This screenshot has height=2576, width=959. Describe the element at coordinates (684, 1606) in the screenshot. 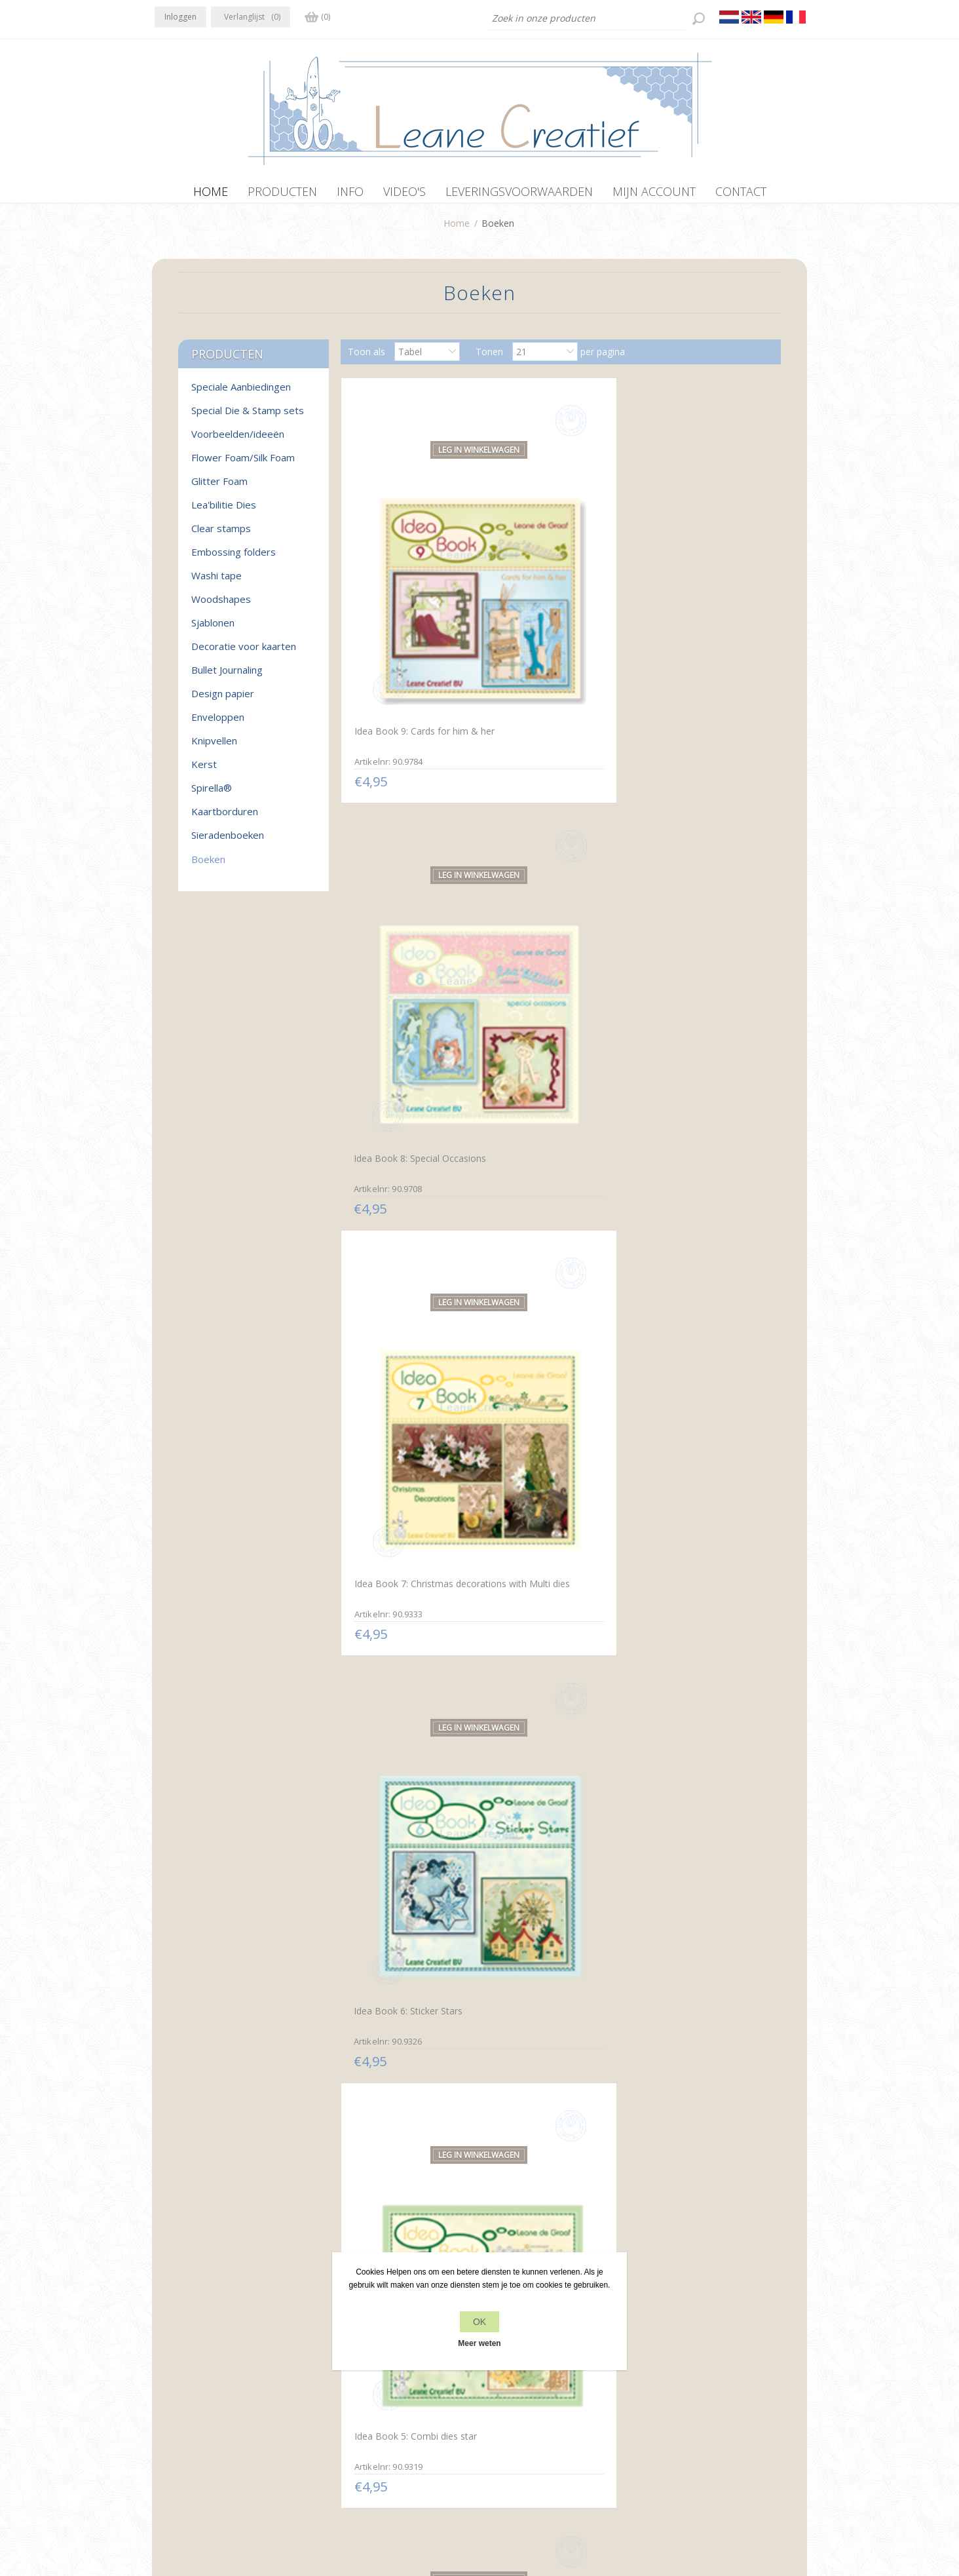

I see `Paper lacing around Spirella® English` at that location.